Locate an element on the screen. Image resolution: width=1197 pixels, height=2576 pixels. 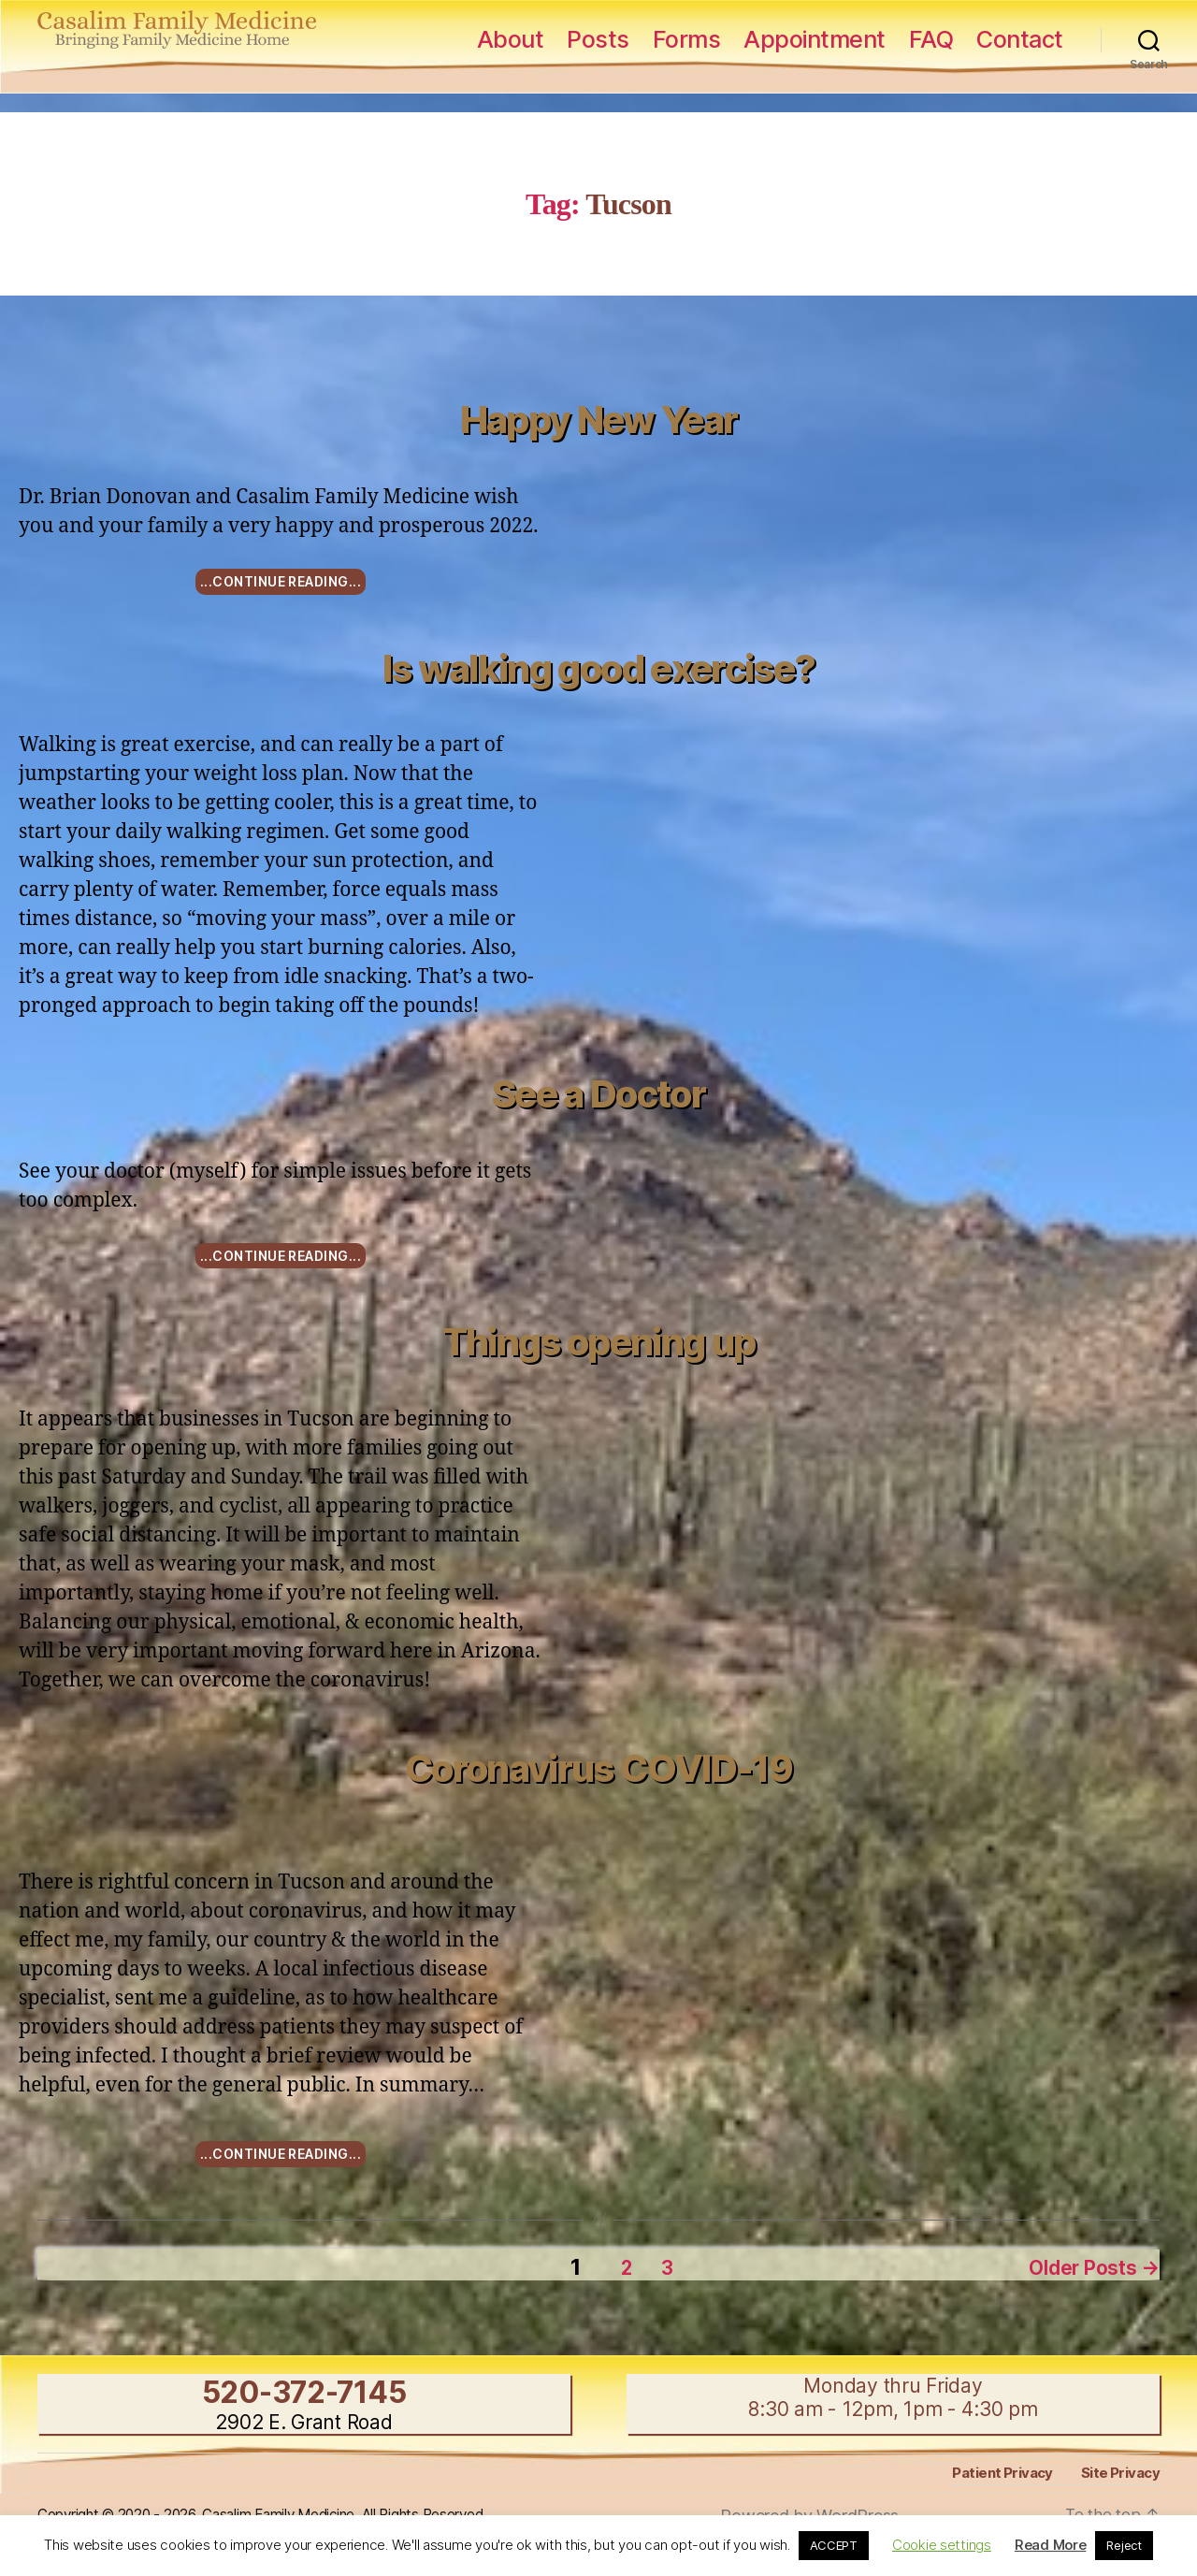
Happy New Year is located at coordinates (599, 419).